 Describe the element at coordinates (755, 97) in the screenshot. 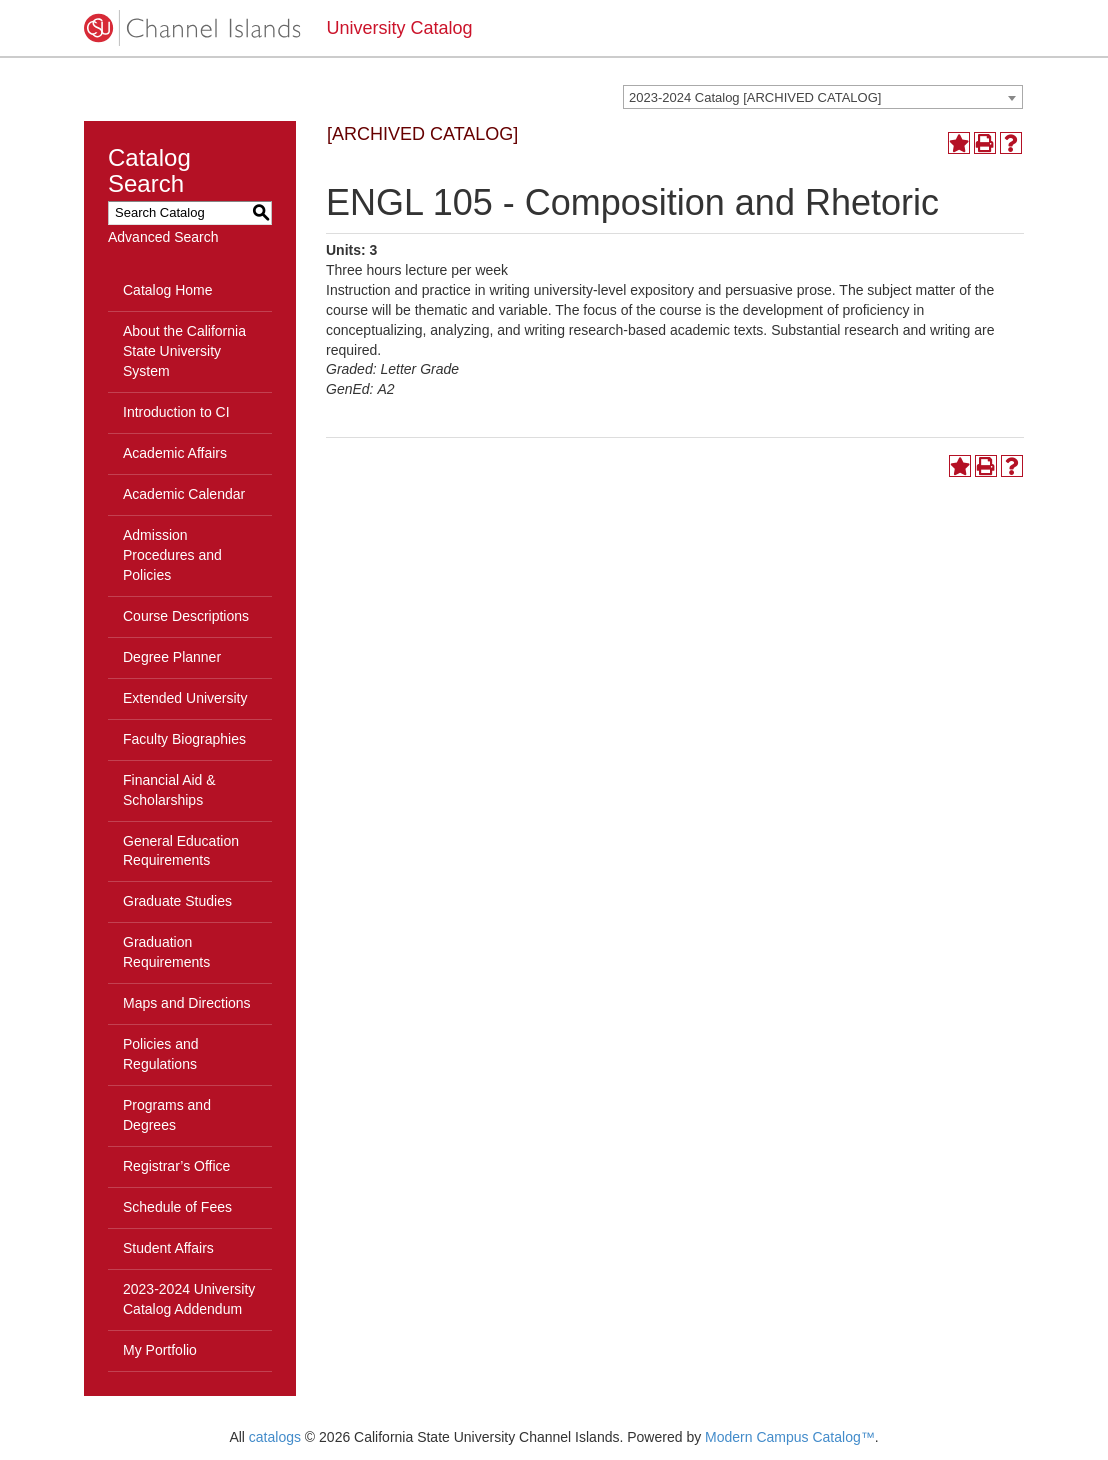

I see `2023-2024 Catalog [ARCHIVED CATALOG] [textbox]` at that location.